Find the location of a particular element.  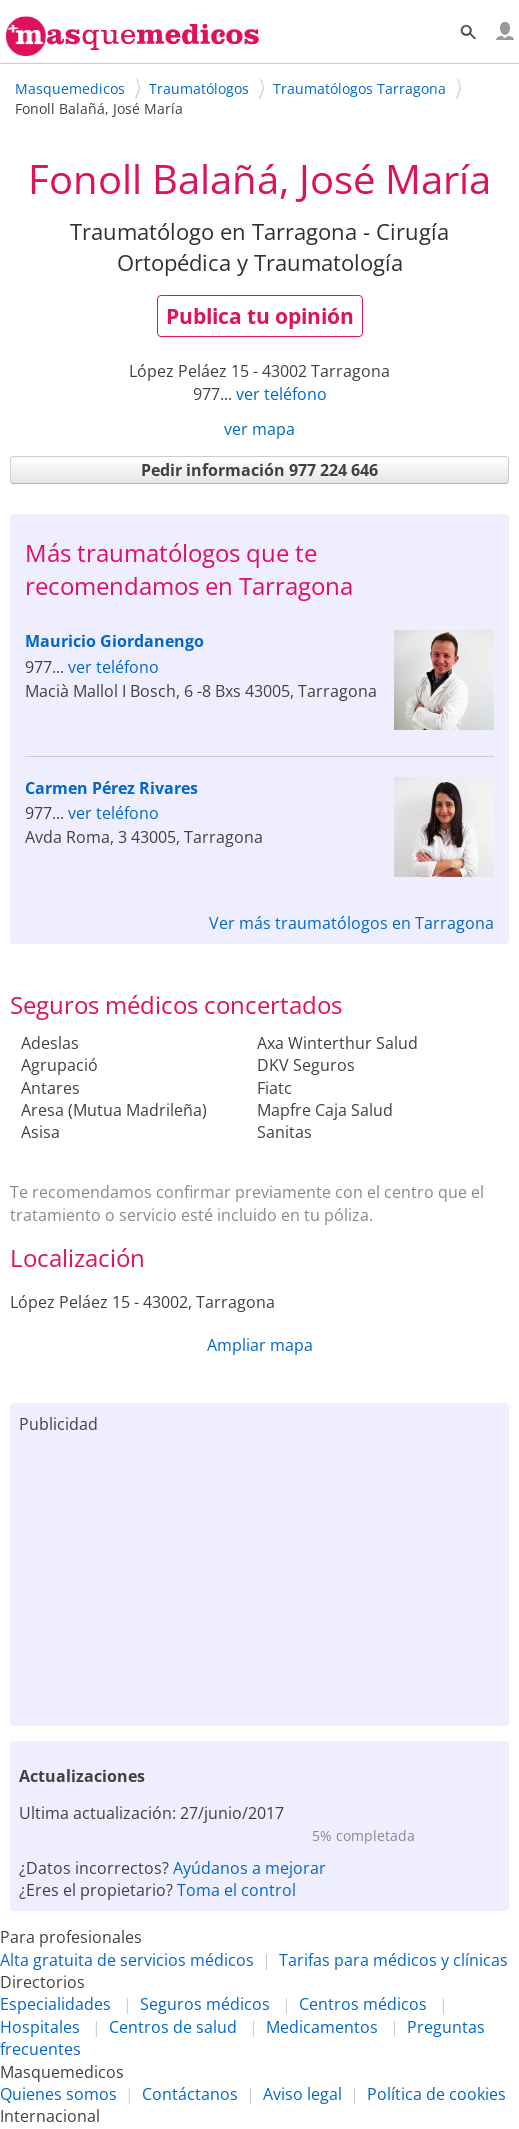

Toma el control is located at coordinates (236, 1890).